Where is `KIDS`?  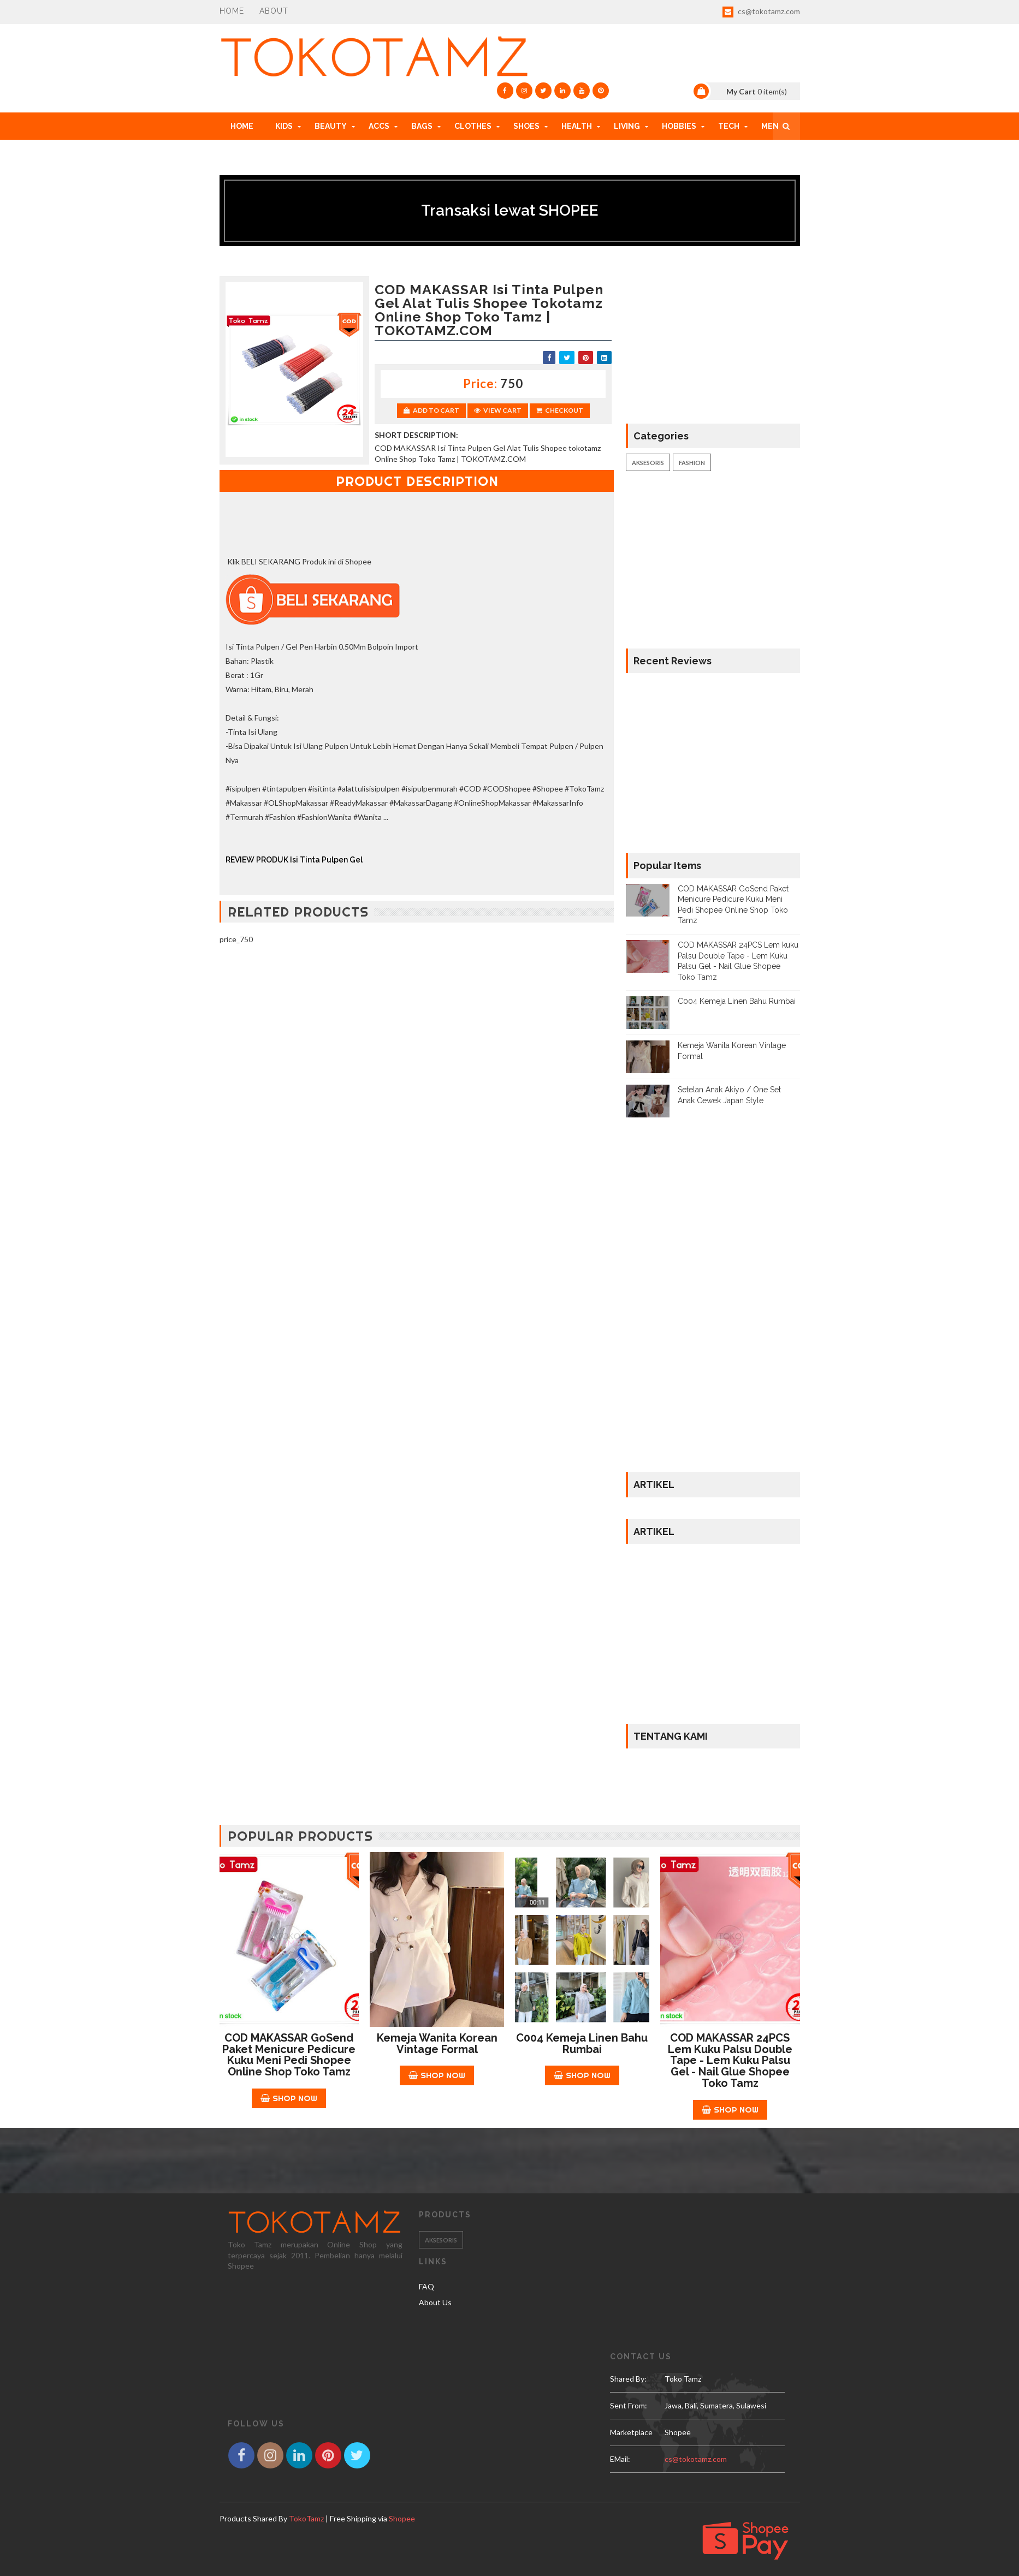
KIDS is located at coordinates (284, 126).